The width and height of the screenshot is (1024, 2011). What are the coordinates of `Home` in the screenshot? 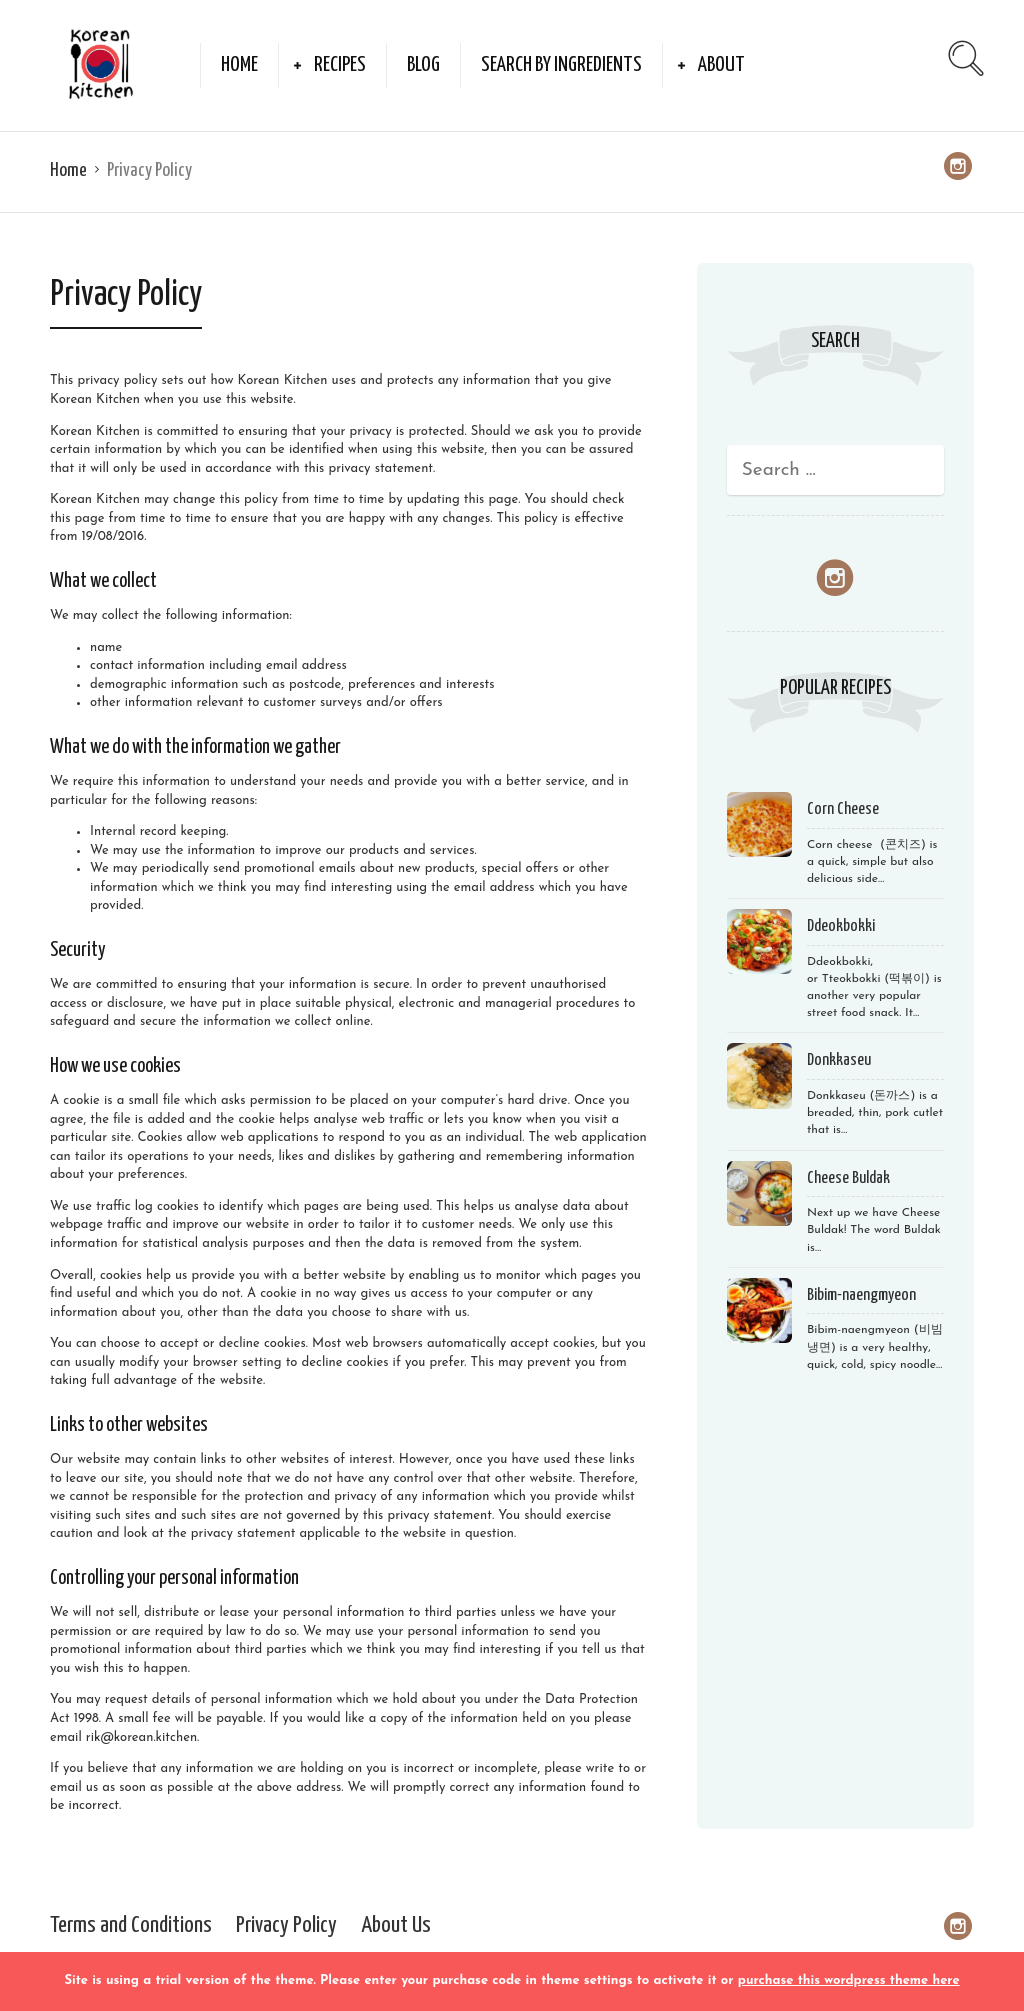 It's located at (239, 65).